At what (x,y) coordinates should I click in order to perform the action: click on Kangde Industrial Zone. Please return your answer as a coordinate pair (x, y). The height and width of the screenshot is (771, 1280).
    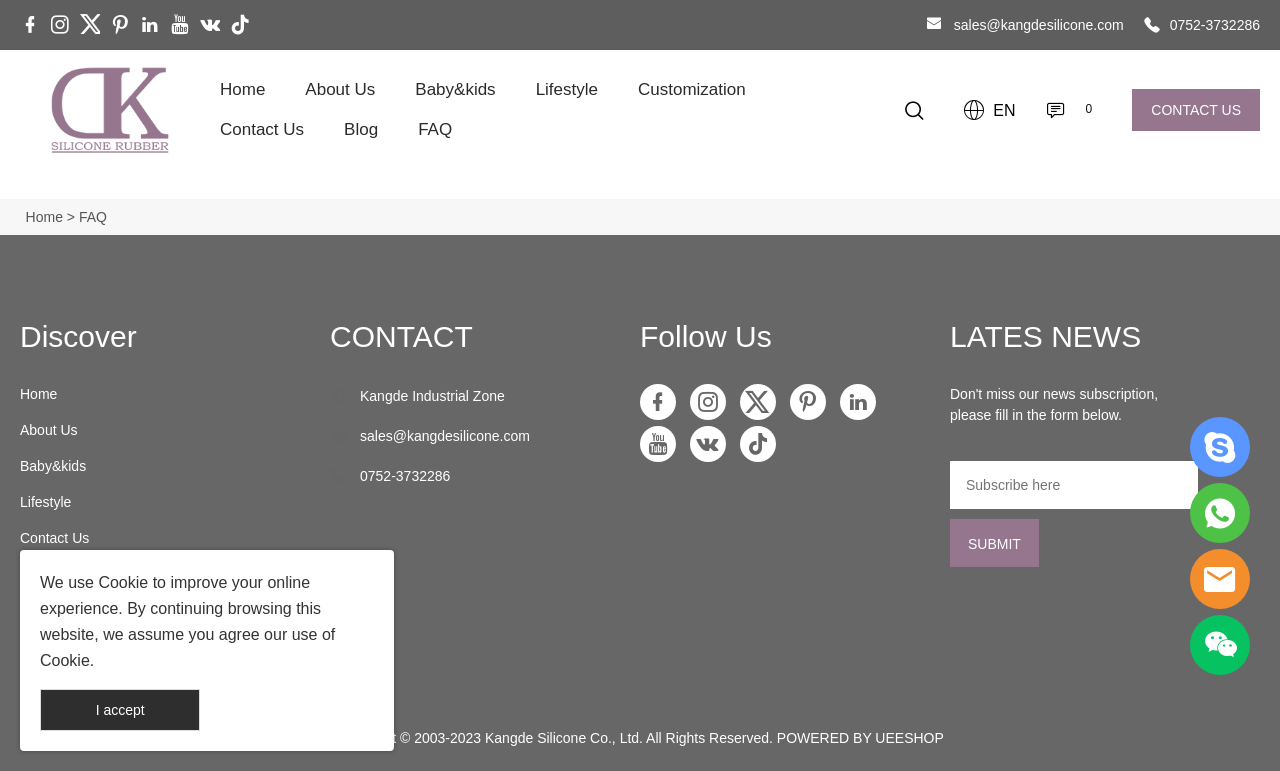
    Looking at the image, I should click on (432, 396).